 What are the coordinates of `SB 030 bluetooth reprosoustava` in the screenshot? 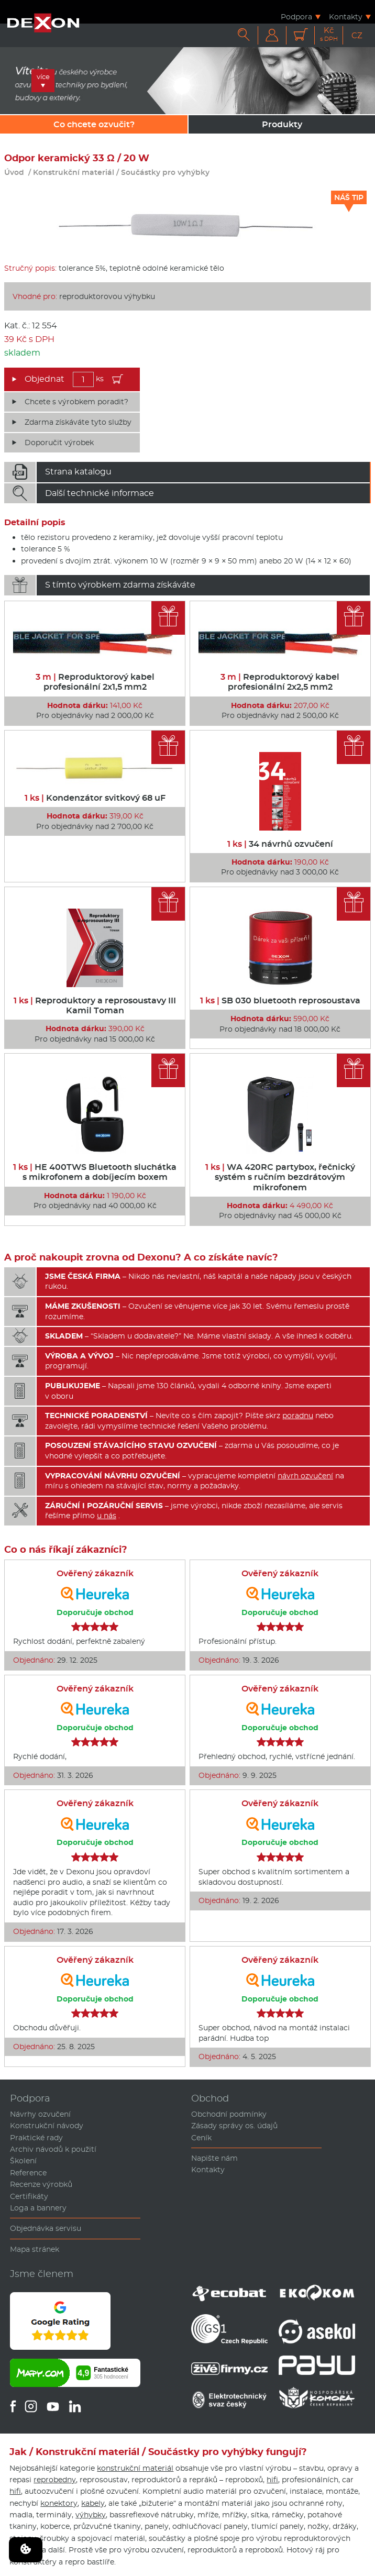 It's located at (280, 1000).